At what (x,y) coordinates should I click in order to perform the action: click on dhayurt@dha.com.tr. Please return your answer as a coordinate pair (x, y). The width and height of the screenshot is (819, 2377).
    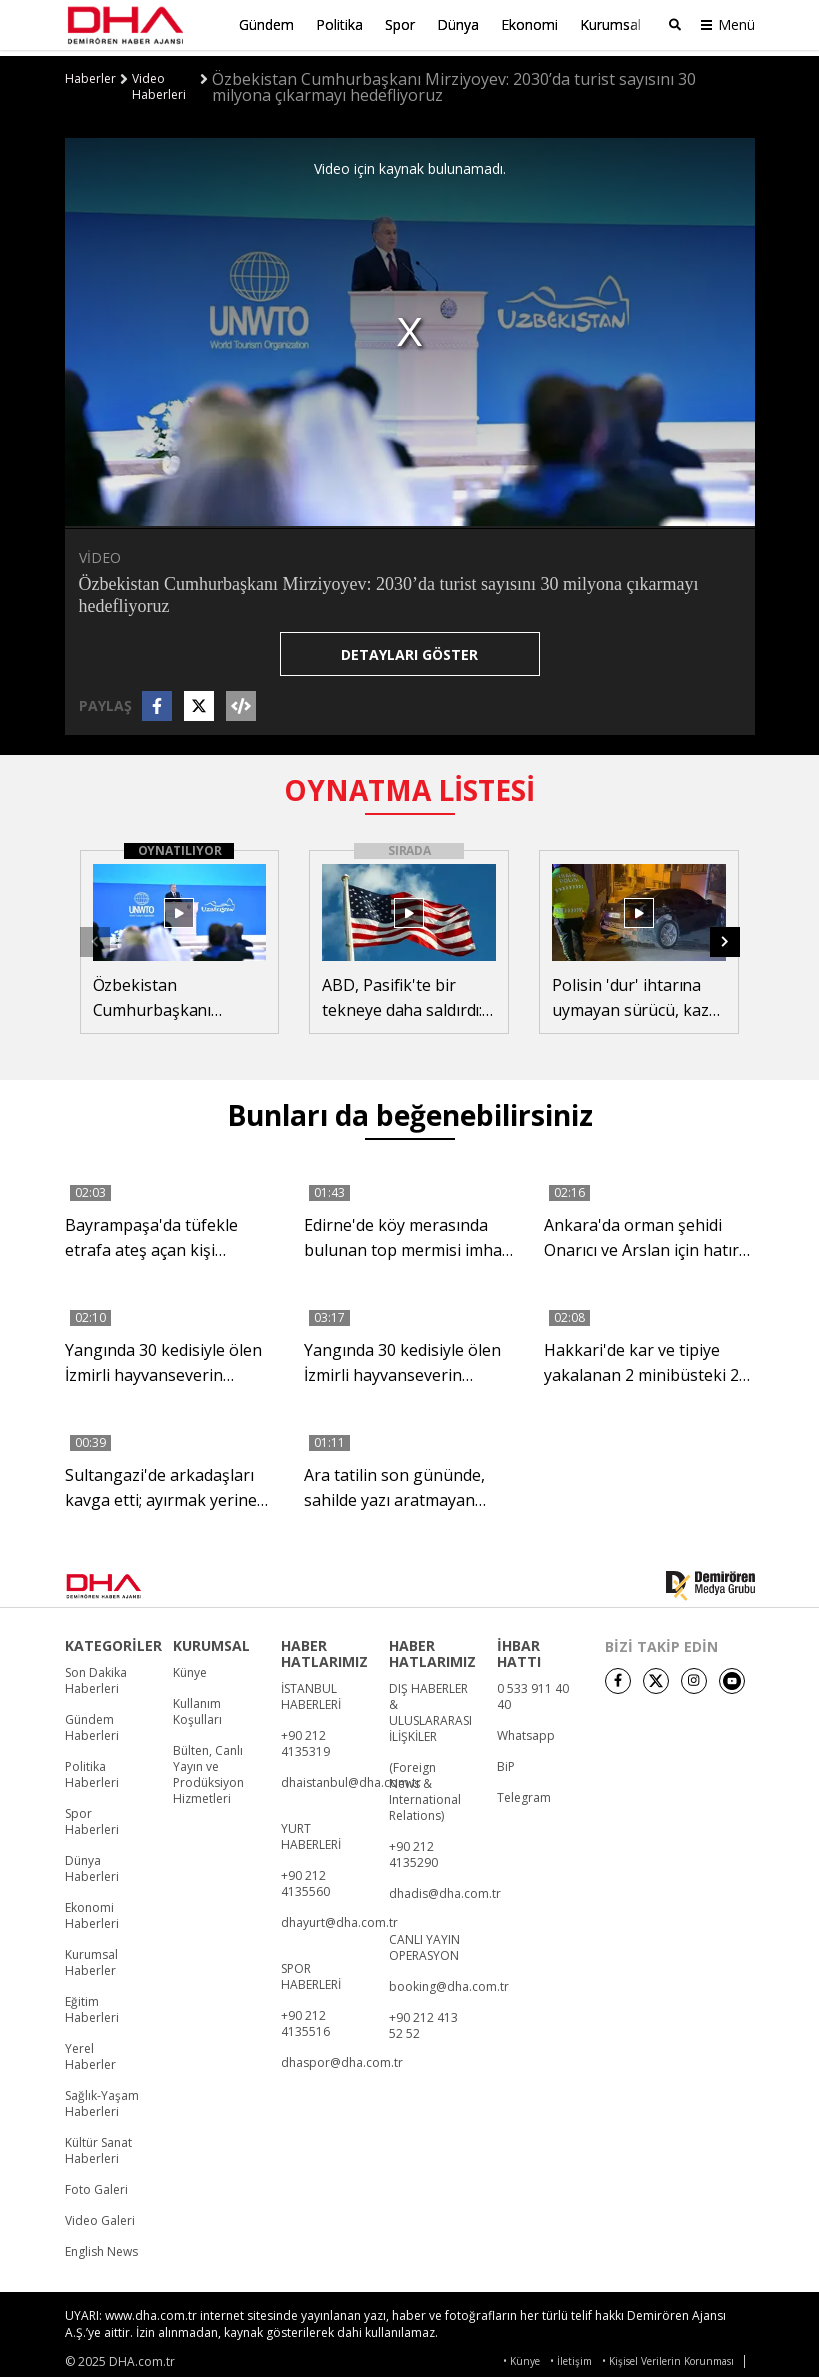
    Looking at the image, I should click on (339, 1917).